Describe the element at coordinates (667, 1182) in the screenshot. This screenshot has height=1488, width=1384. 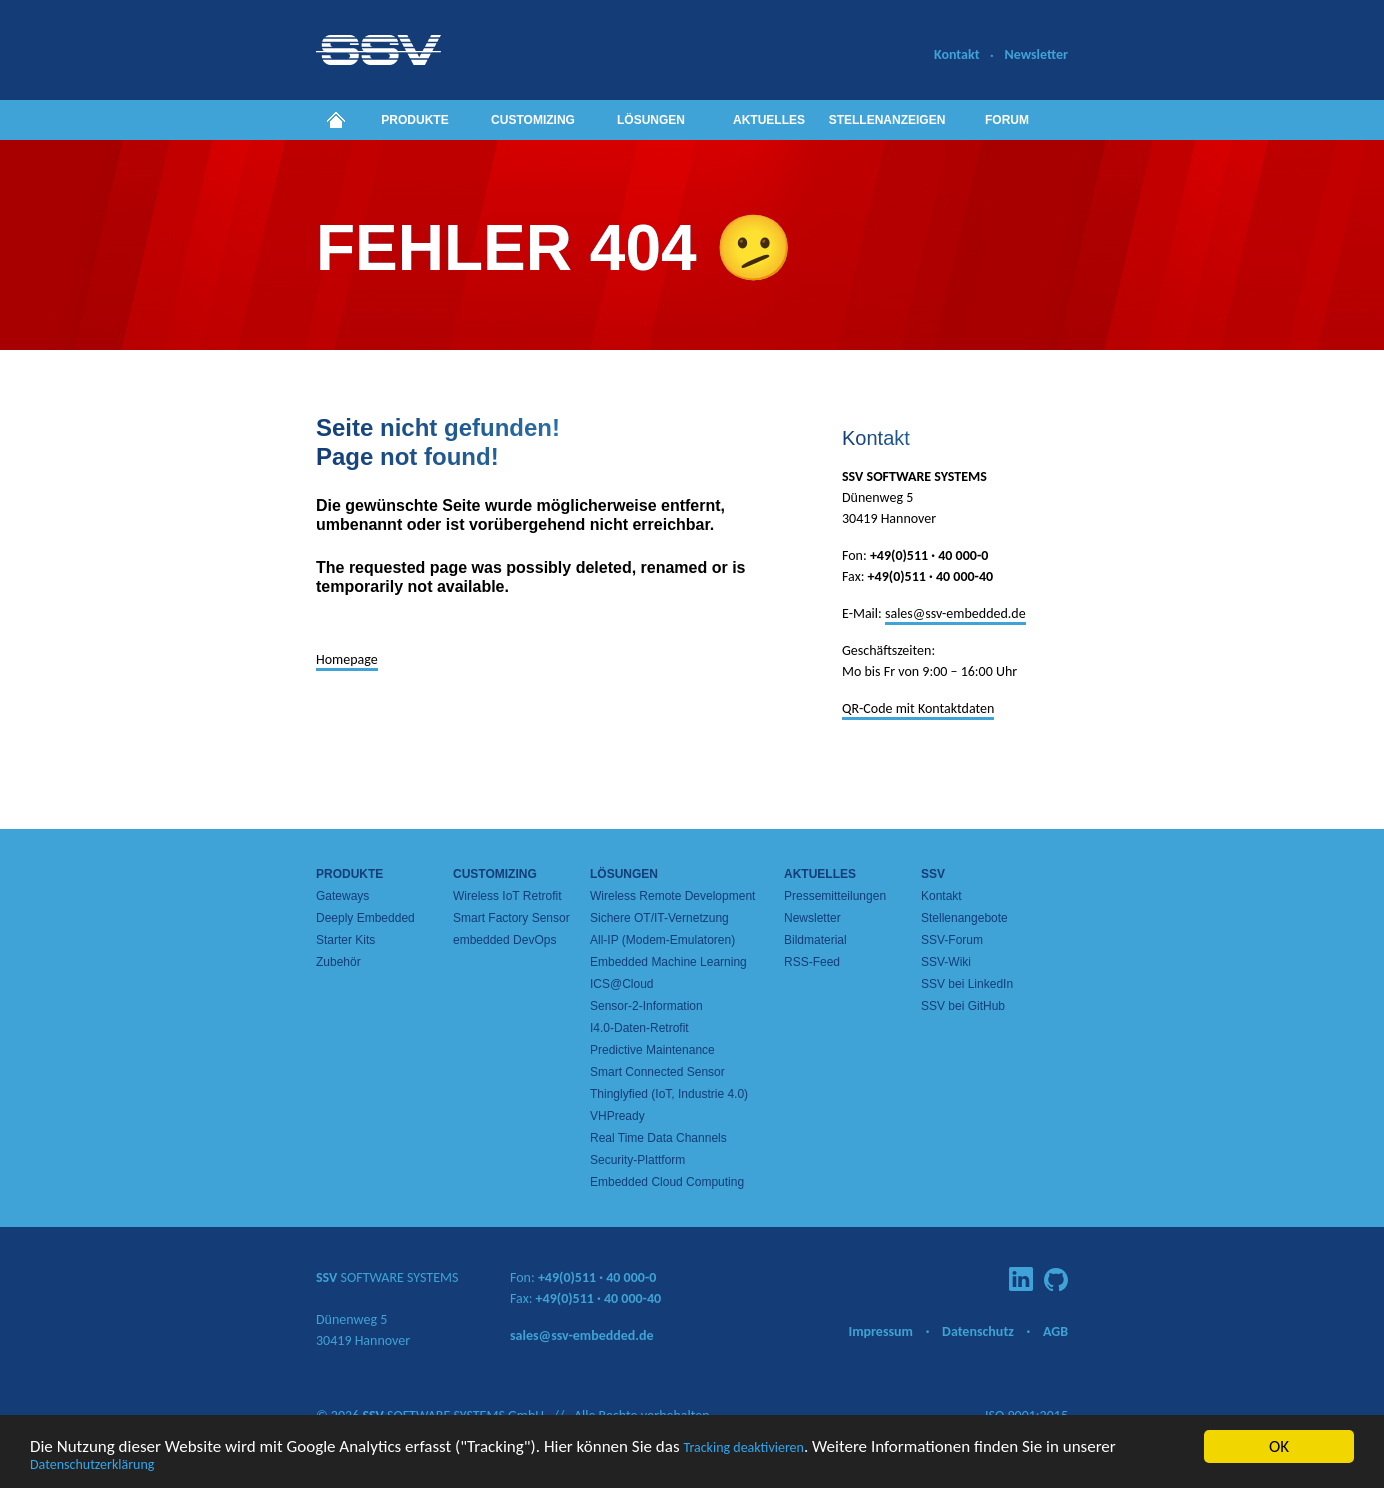
I see `Embedded Cloud Computing` at that location.